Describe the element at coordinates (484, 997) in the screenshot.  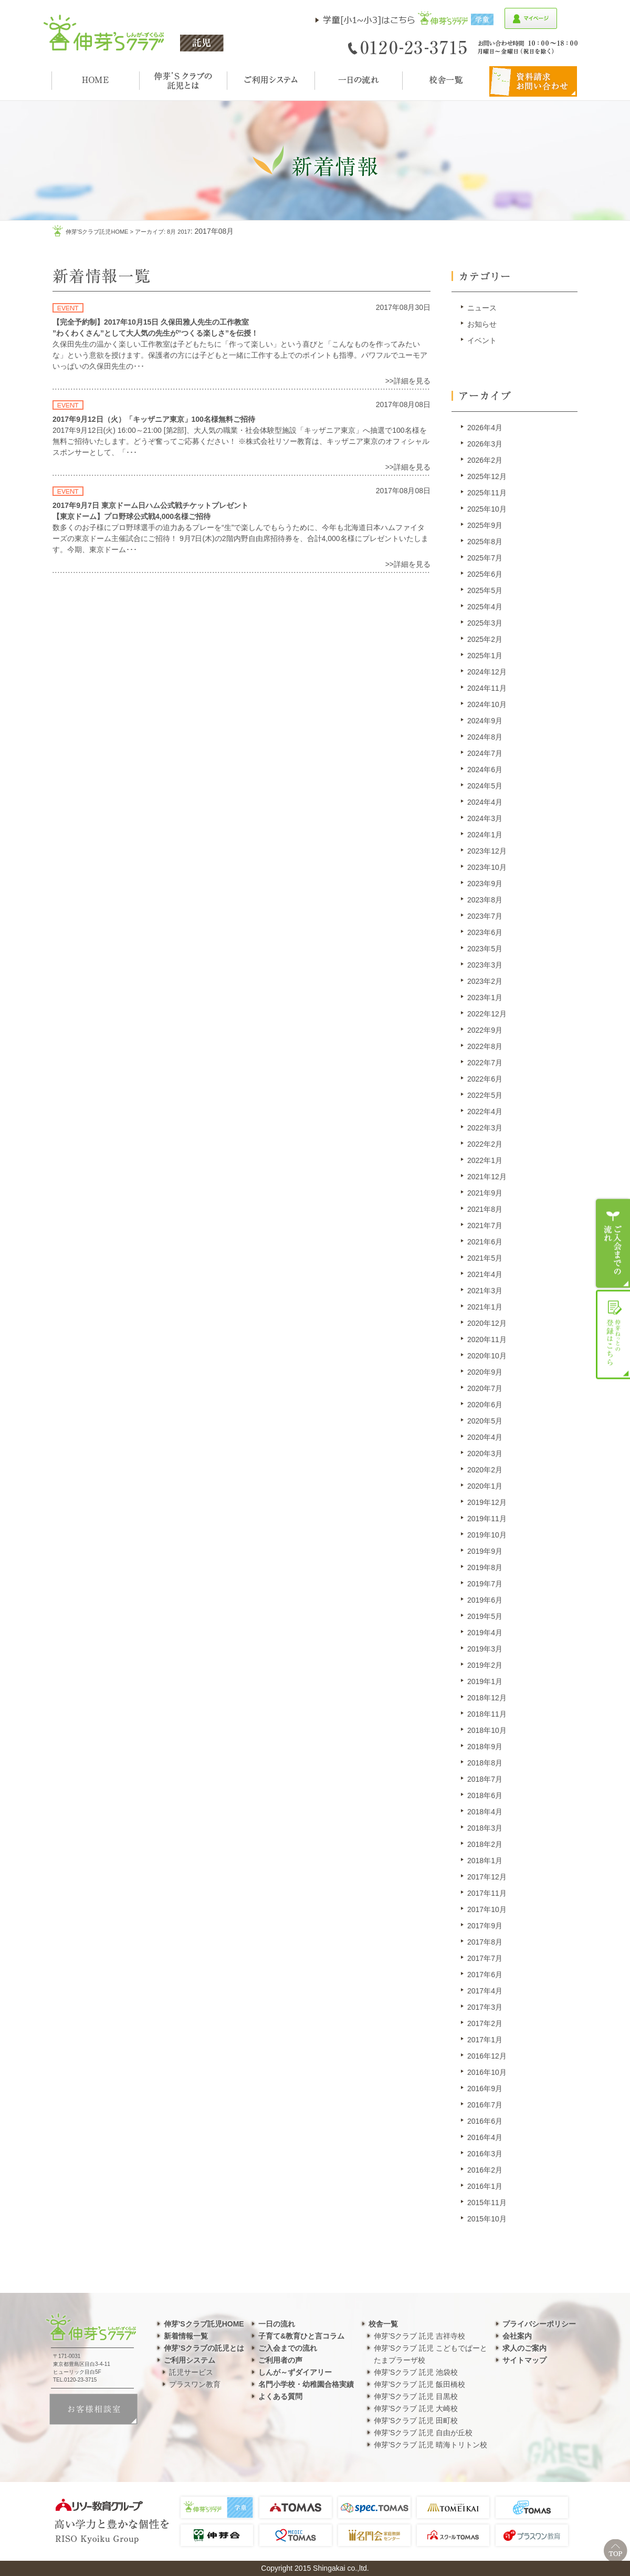
I see `2023年1月` at that location.